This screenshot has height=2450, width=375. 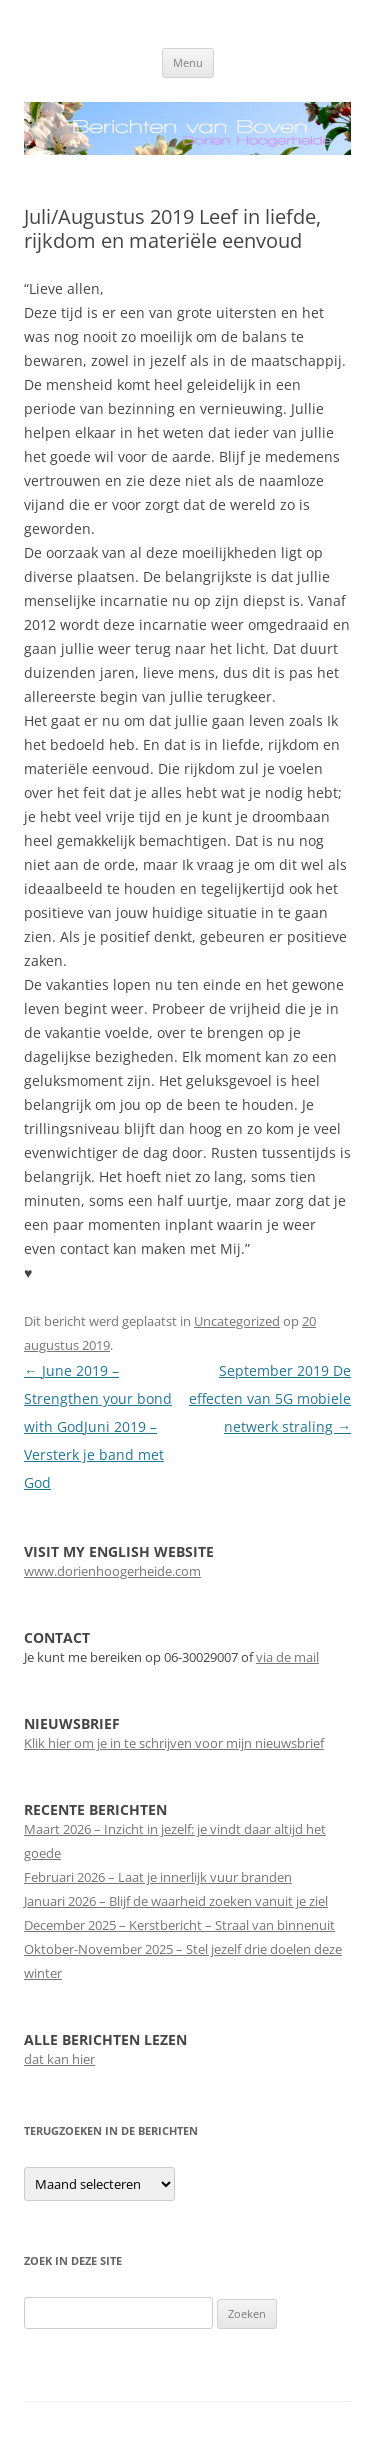 What do you see at coordinates (176, 1901) in the screenshot?
I see `Januari 2026 – Blijf de waarheid zoeken vanuit je ziel` at bounding box center [176, 1901].